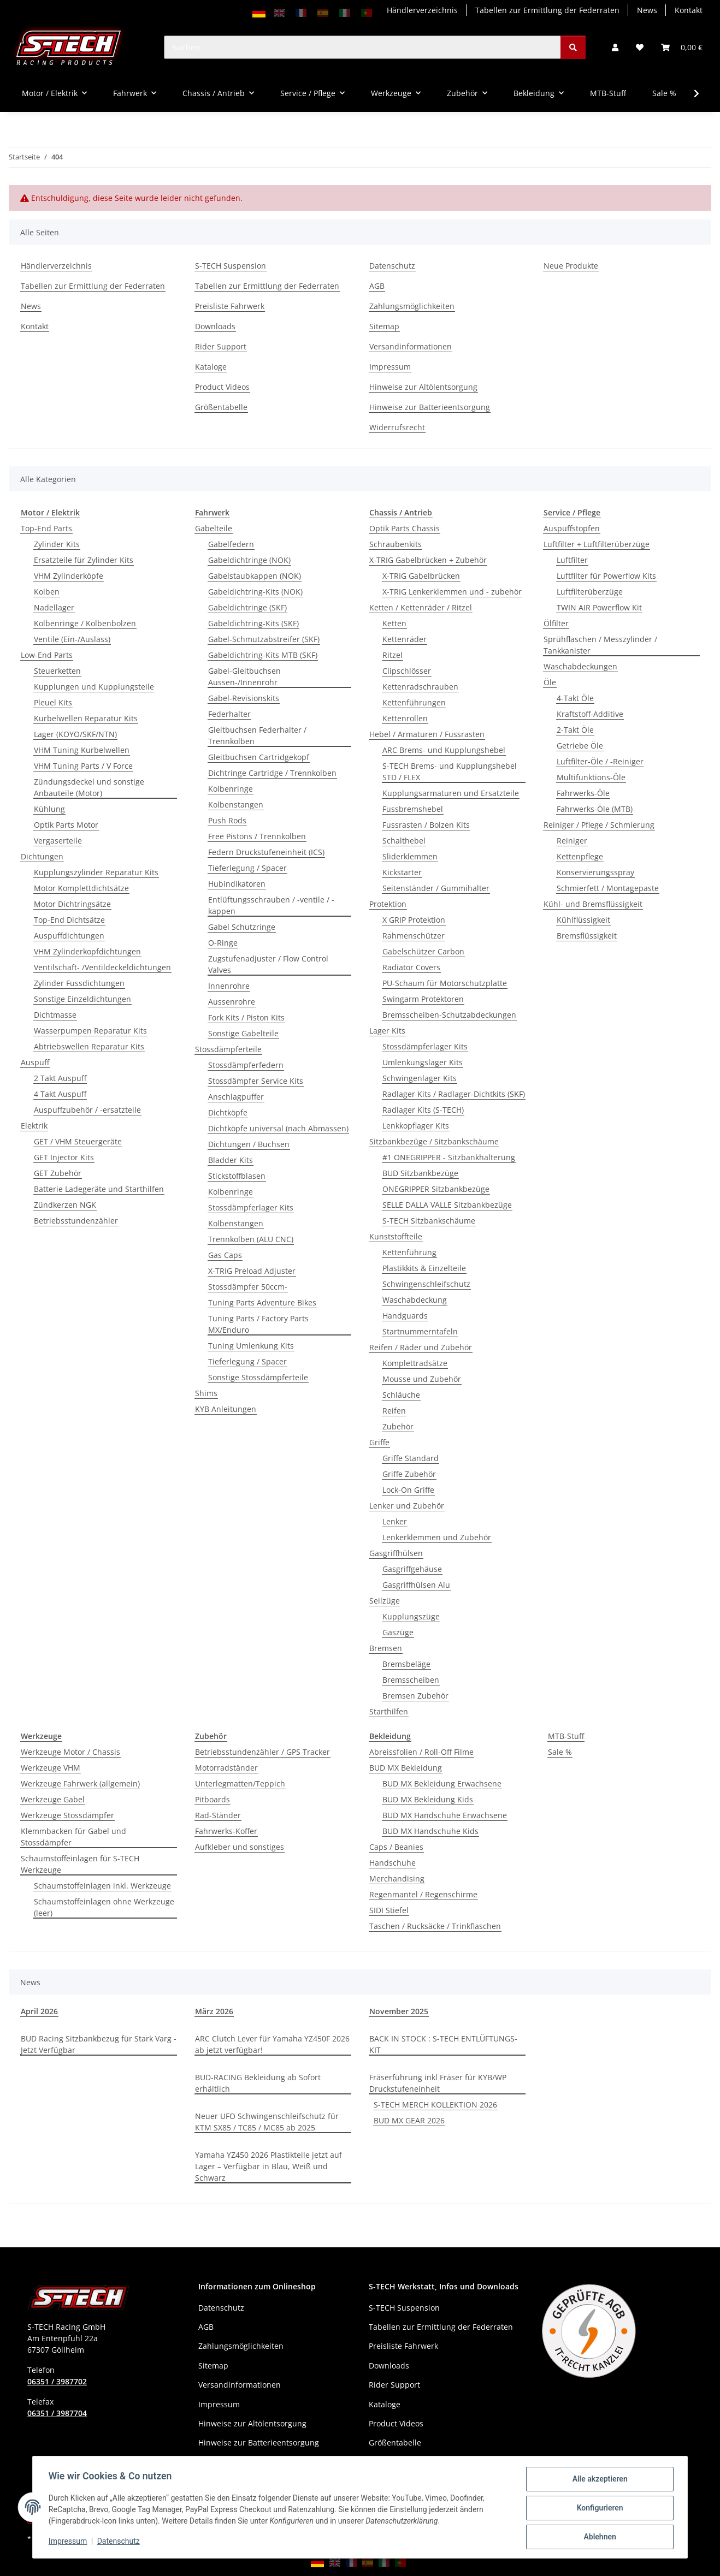 This screenshot has width=720, height=2576. I want to click on Motorradständer, so click(226, 1767).